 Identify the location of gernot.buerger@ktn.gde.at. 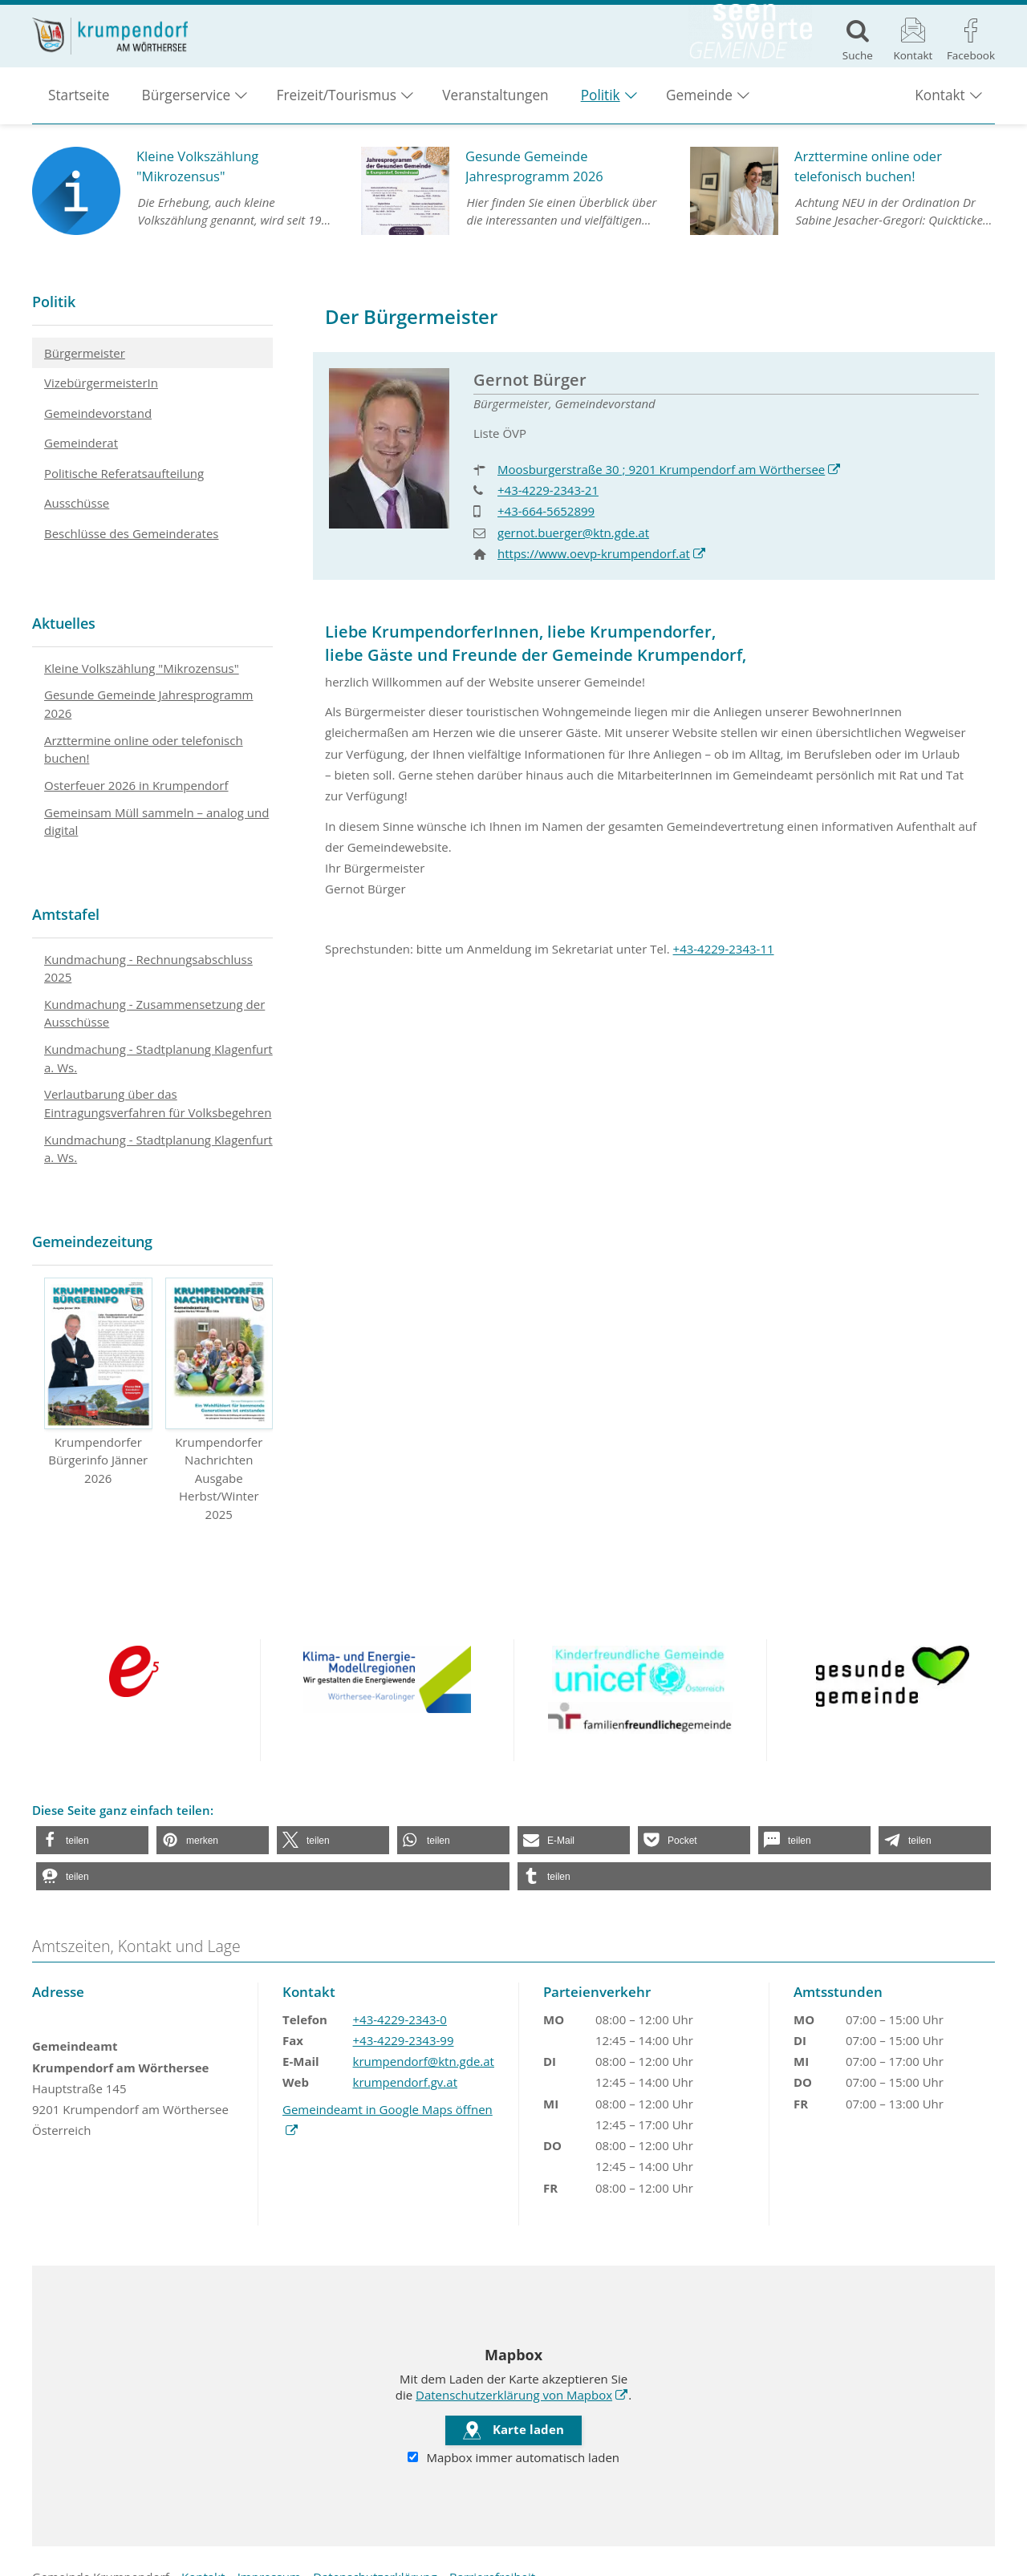
(573, 533).